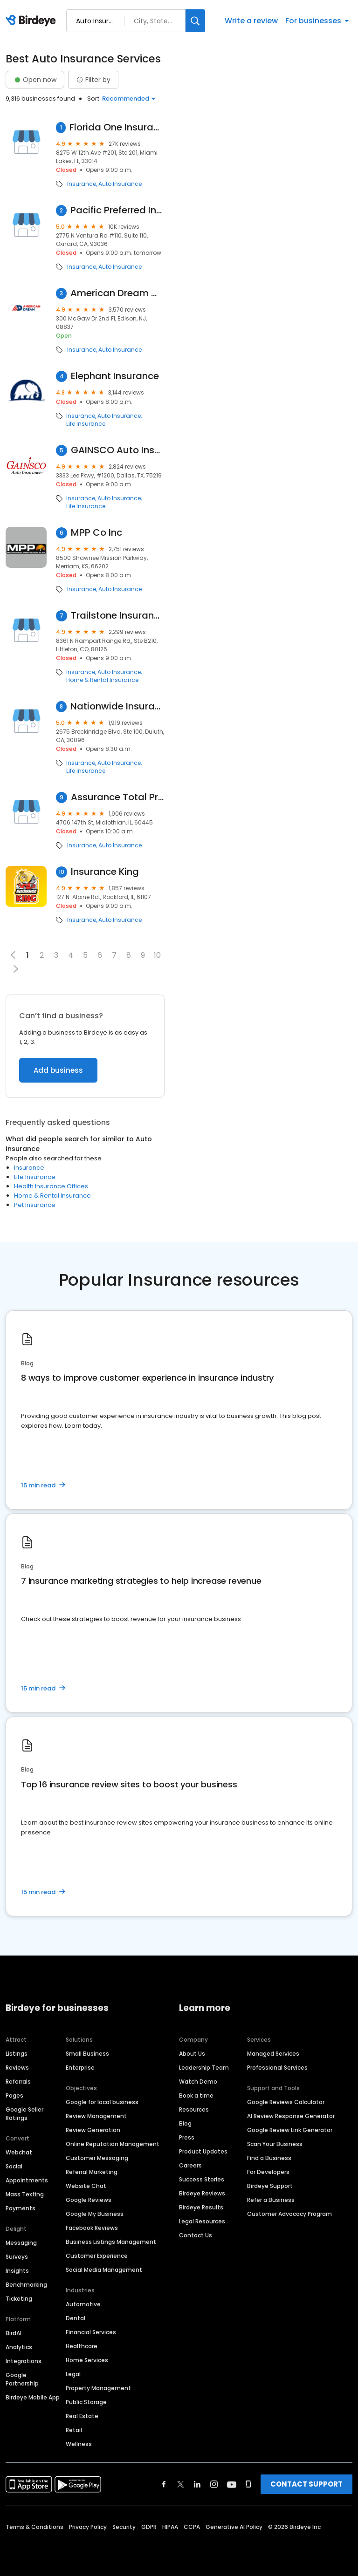  I want to click on Ticketing, so click(19, 2299).